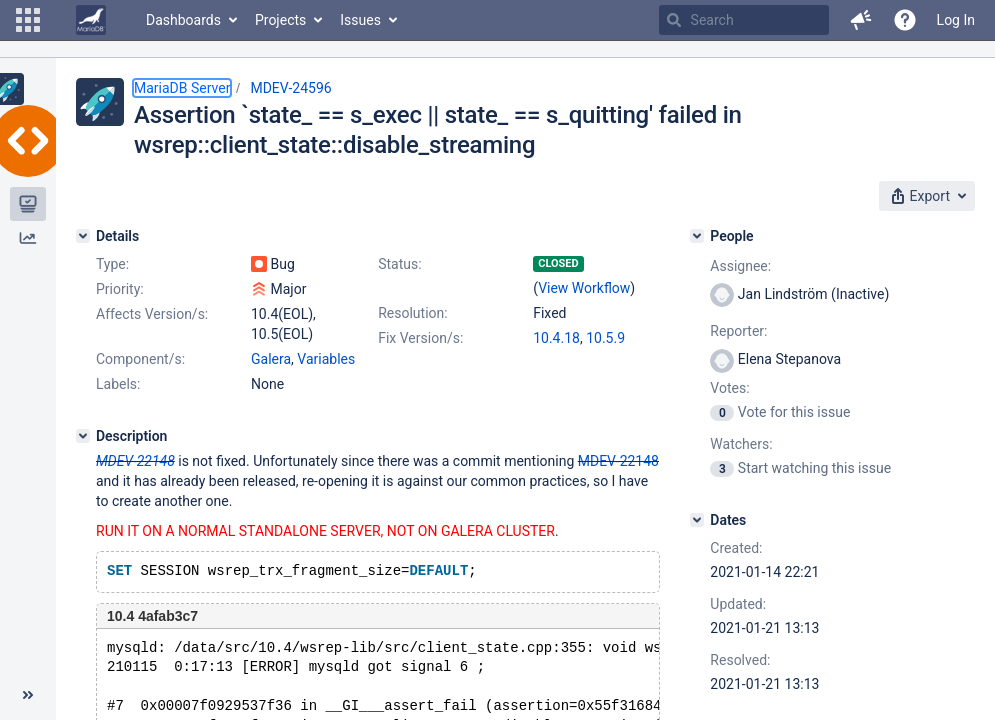 Image resolution: width=995 pixels, height=720 pixels. I want to click on Type:, so click(112, 264).